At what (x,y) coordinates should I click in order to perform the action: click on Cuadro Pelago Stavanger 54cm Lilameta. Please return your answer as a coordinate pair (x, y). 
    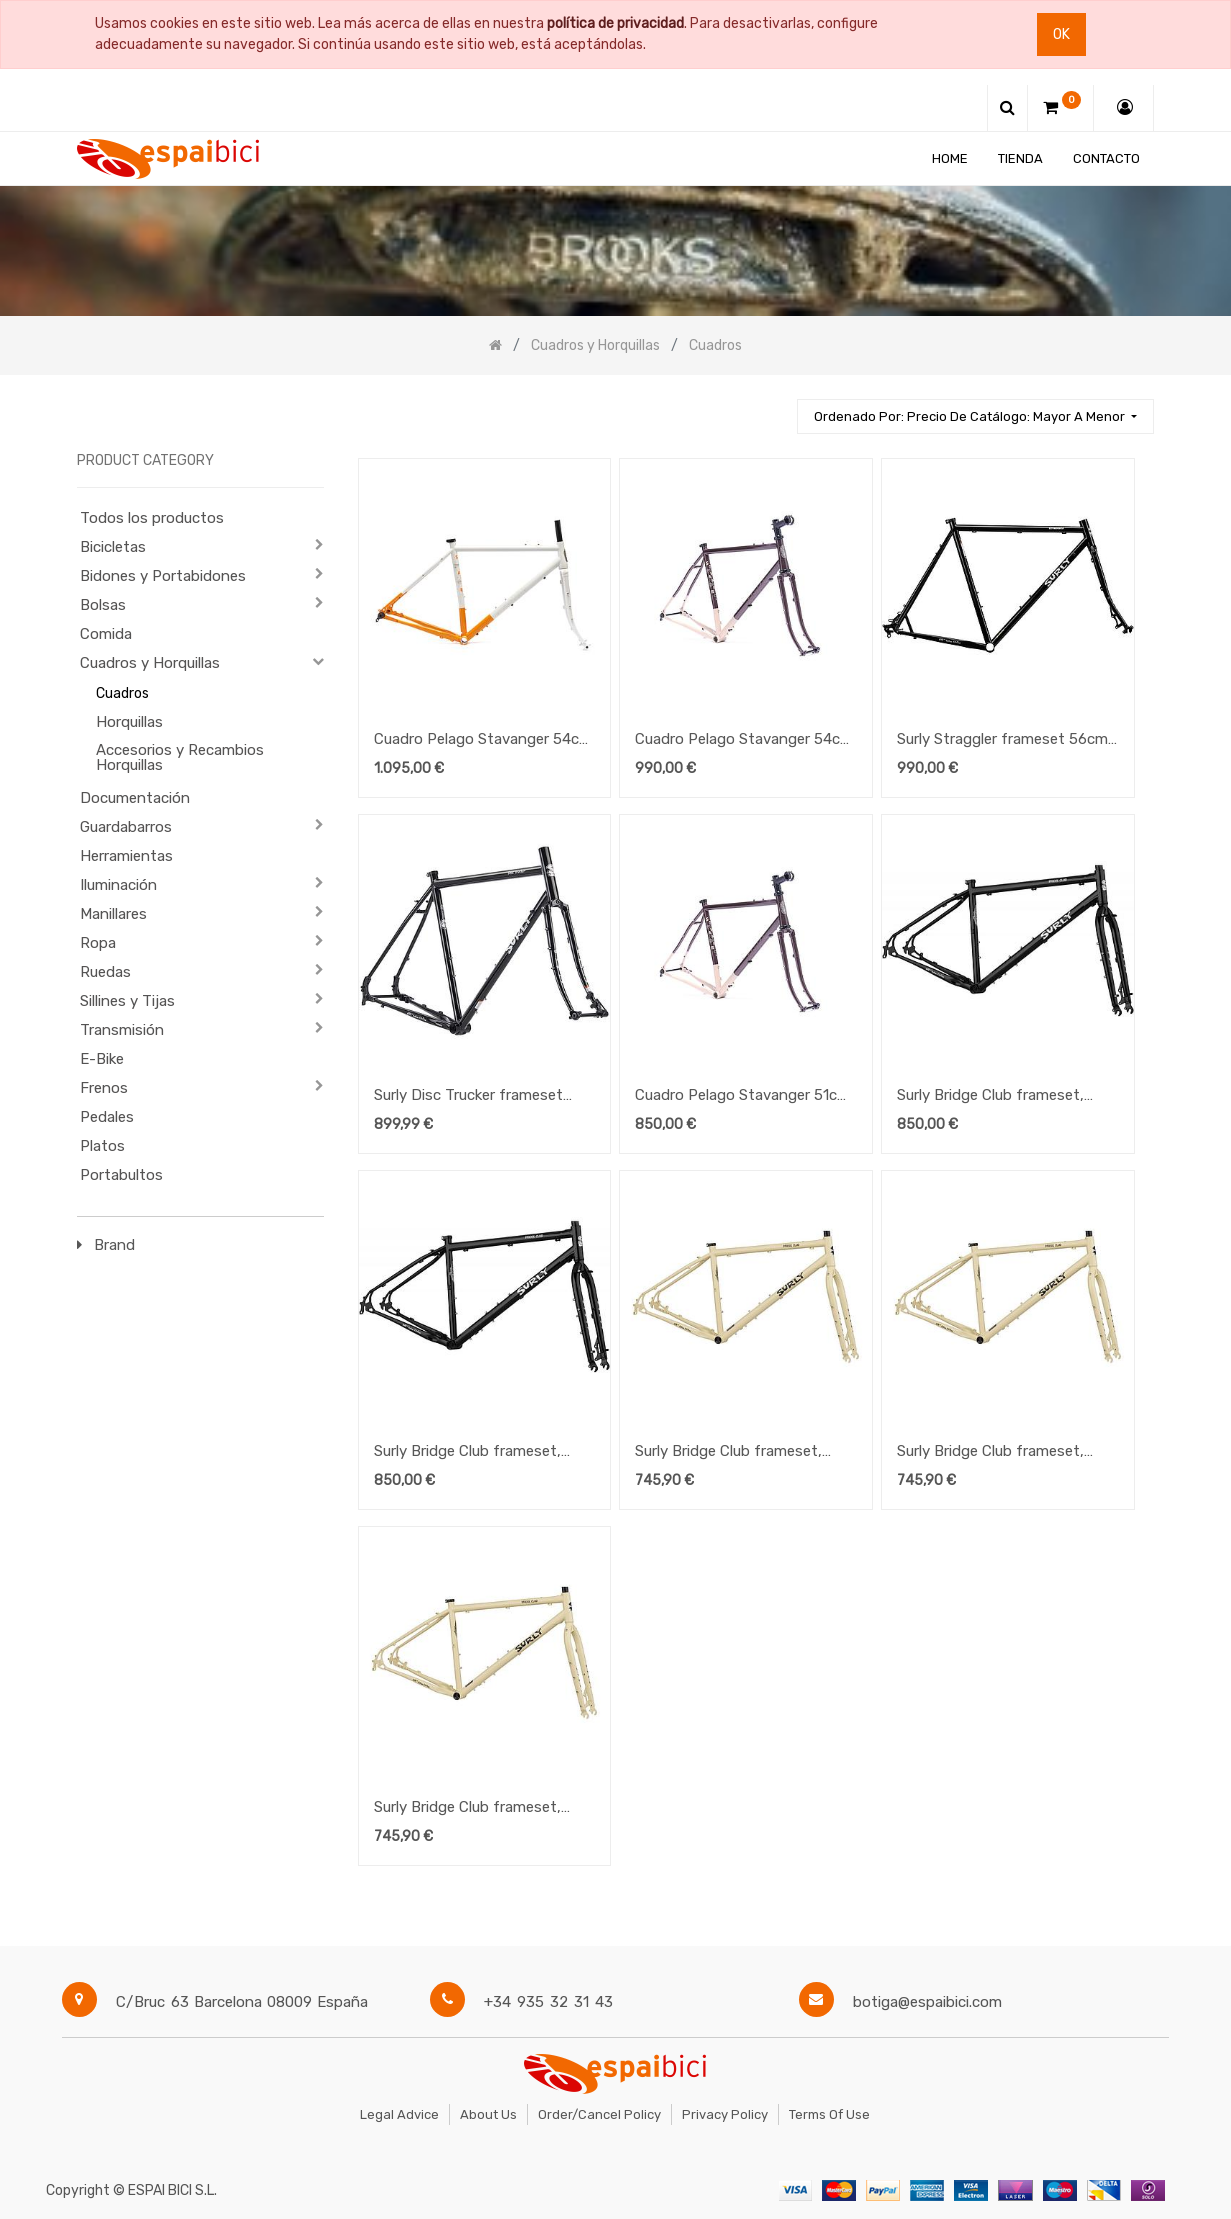
    Looking at the image, I should click on (744, 741).